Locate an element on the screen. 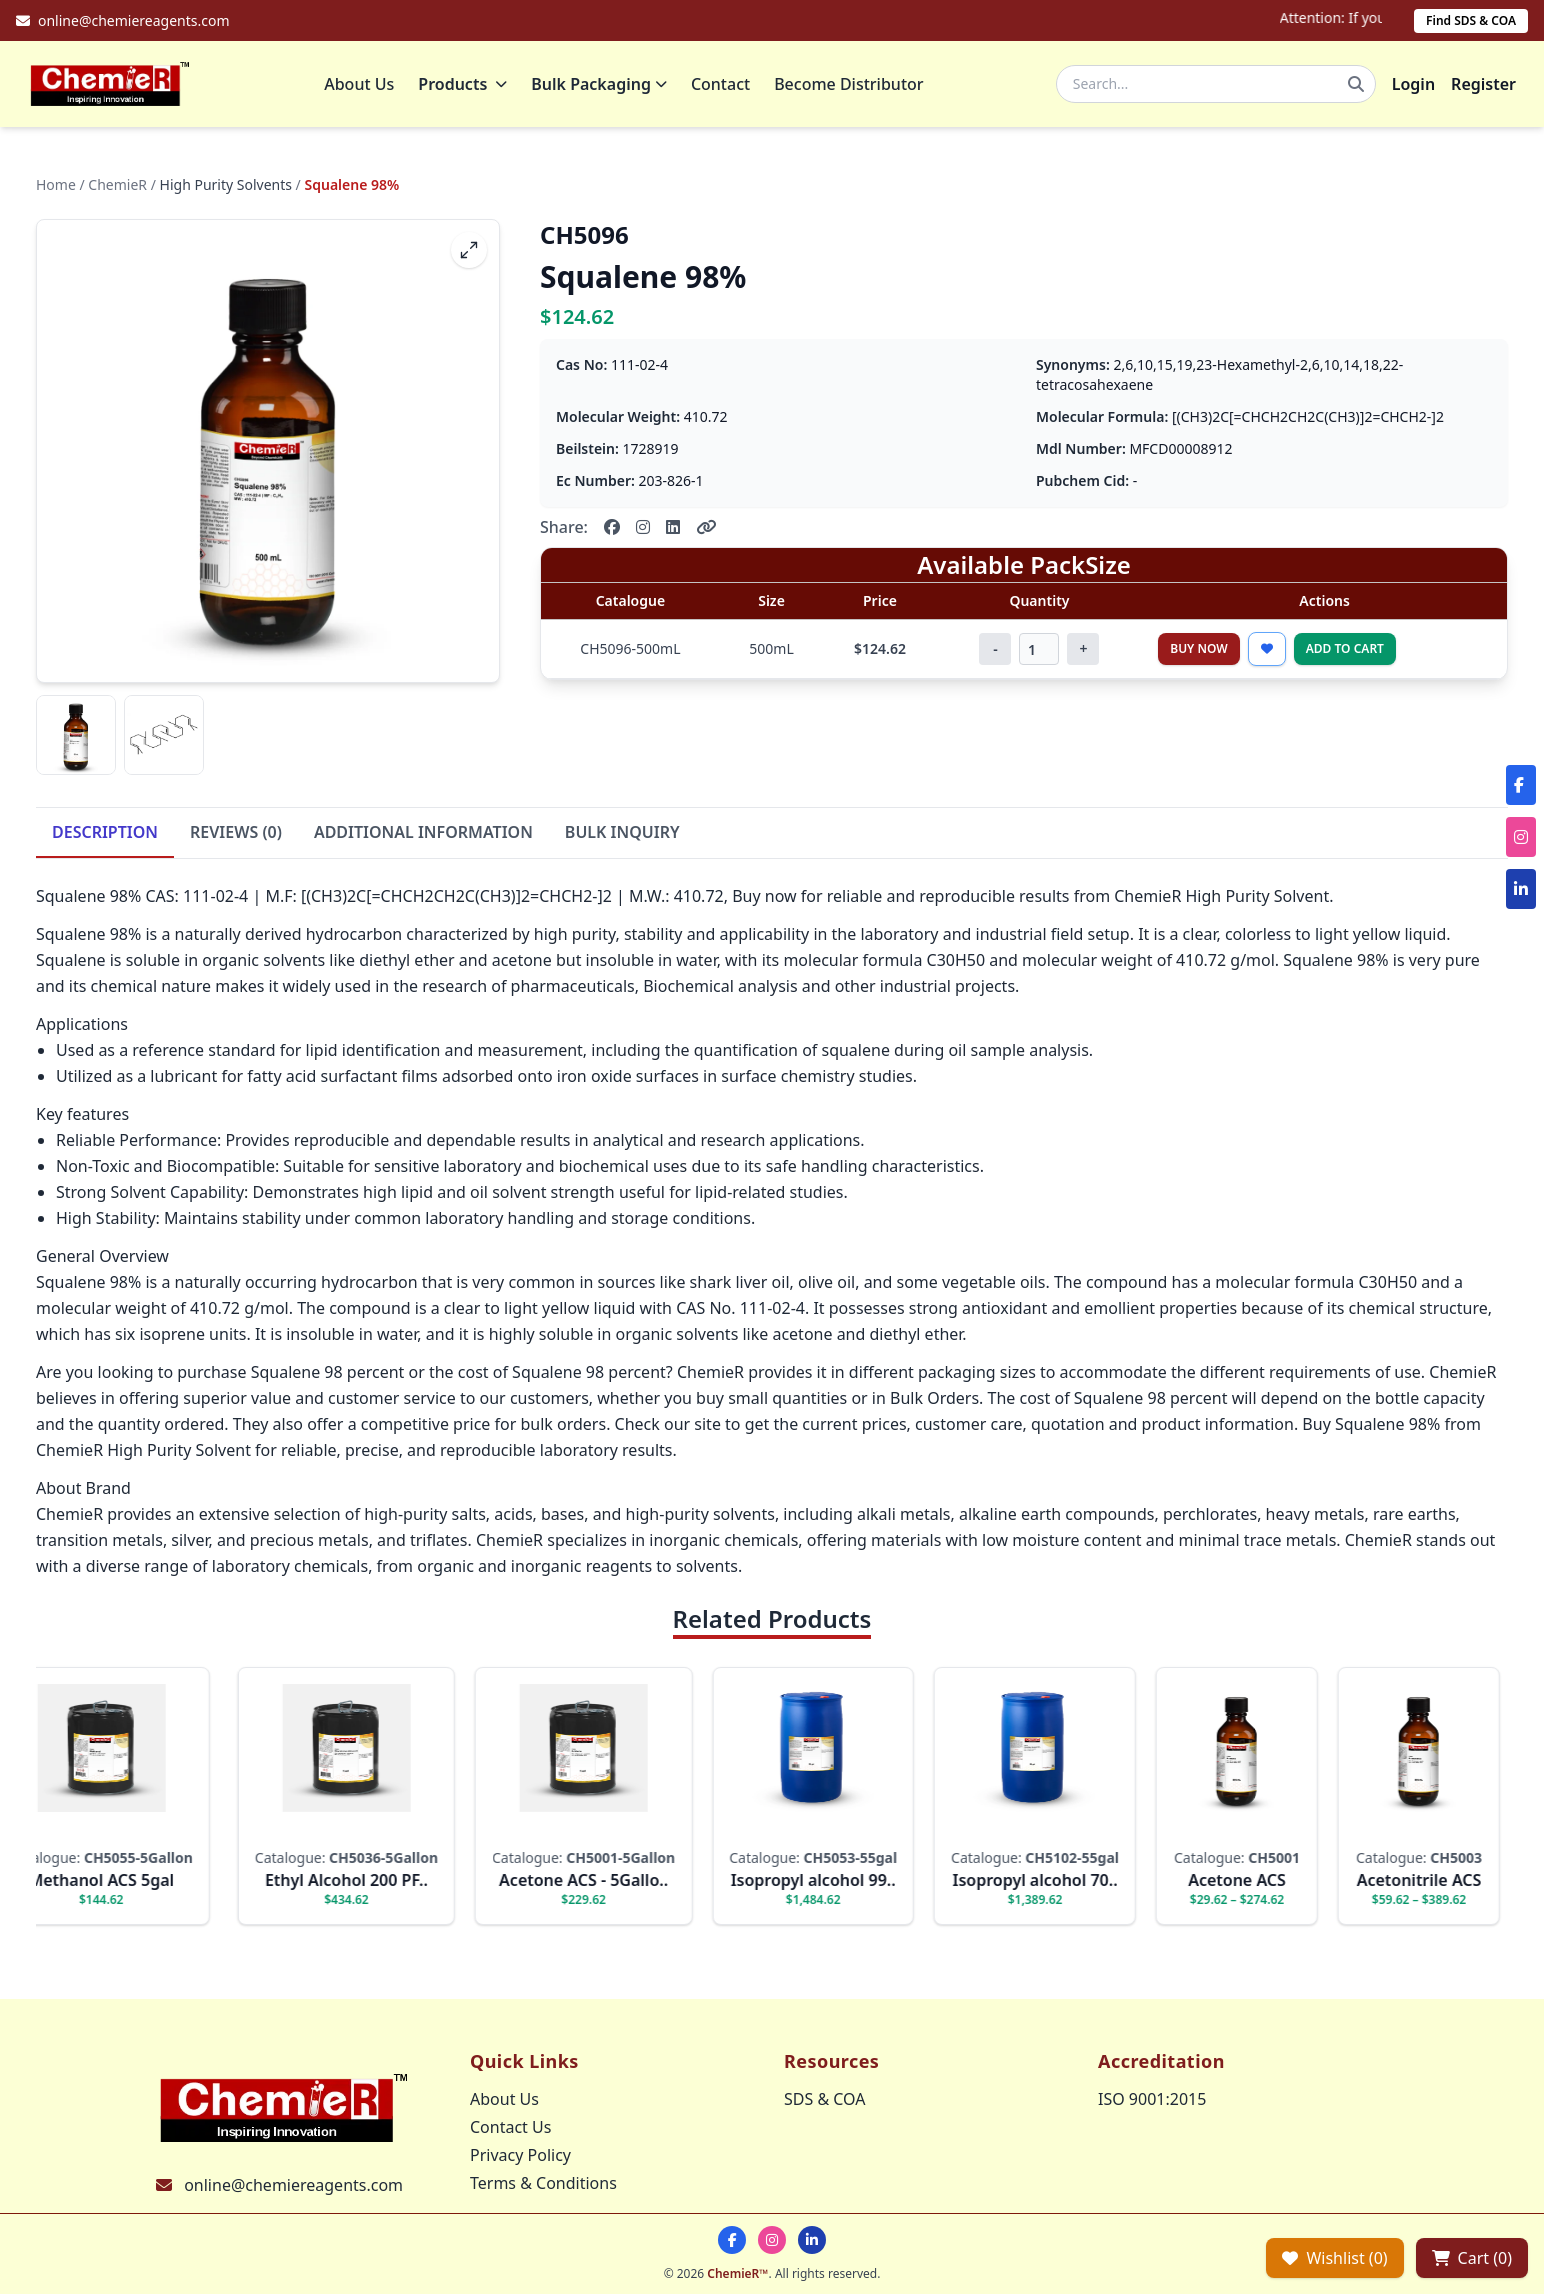 The width and height of the screenshot is (1544, 2294). DESCRIPTION is located at coordinates (105, 834).